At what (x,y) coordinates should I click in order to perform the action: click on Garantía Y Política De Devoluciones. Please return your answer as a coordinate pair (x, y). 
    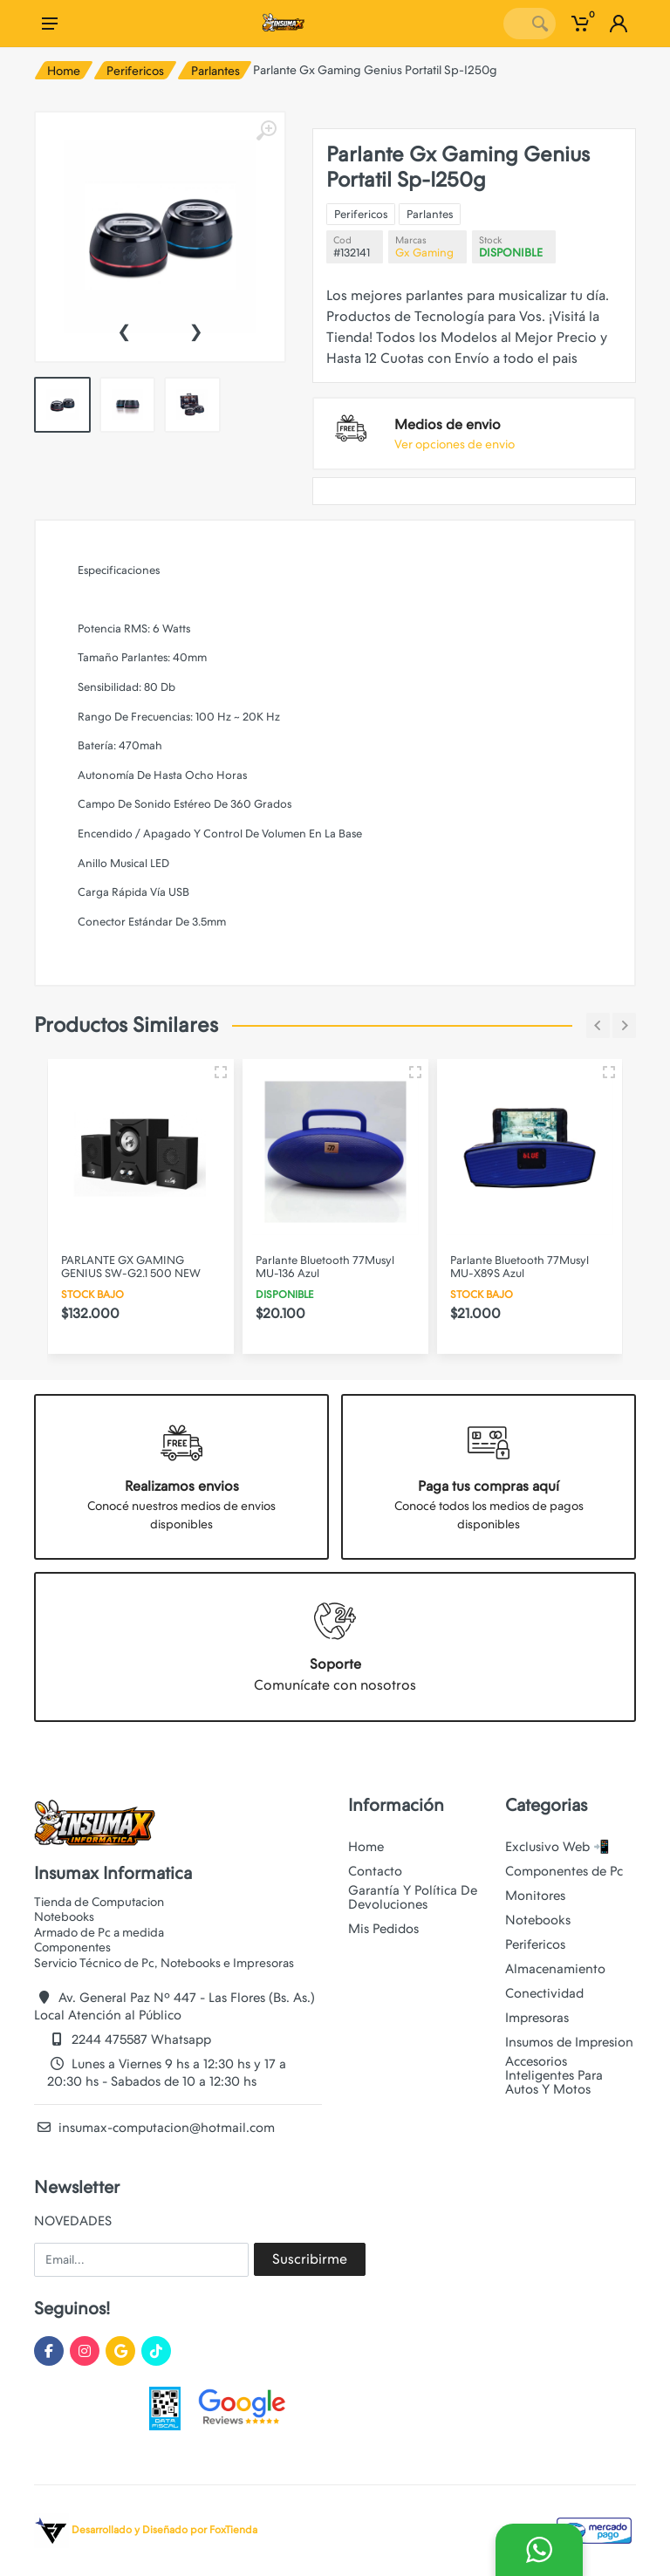
    Looking at the image, I should click on (412, 1897).